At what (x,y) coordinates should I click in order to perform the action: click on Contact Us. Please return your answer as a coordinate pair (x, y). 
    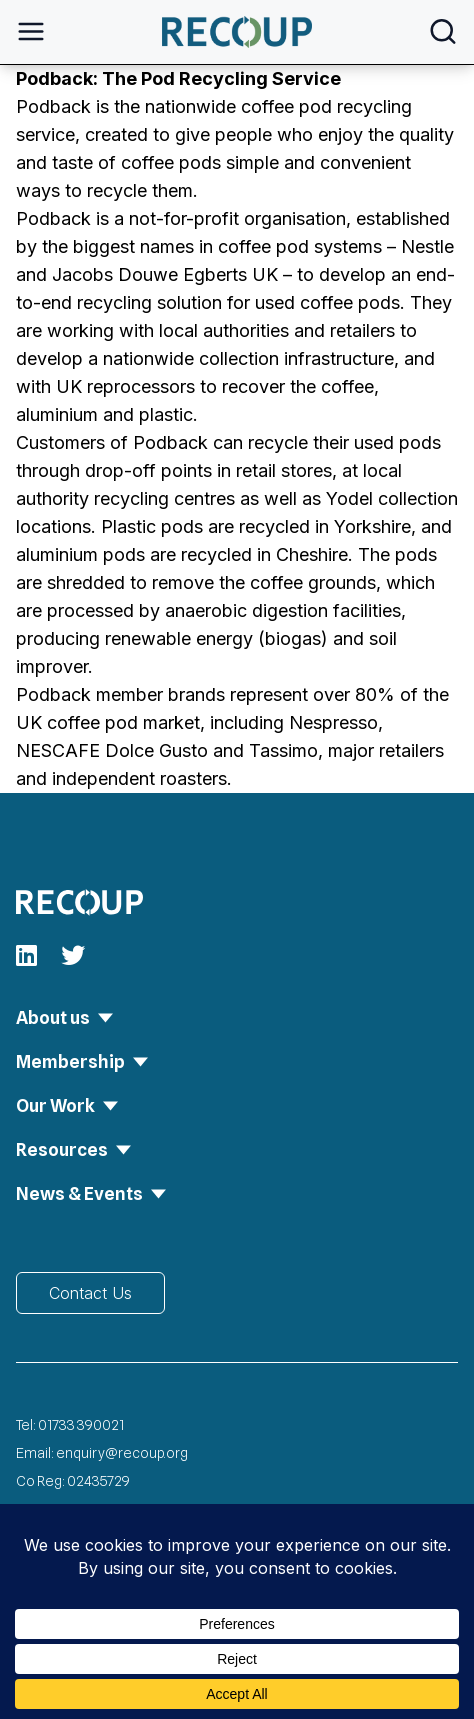
    Looking at the image, I should click on (90, 1293).